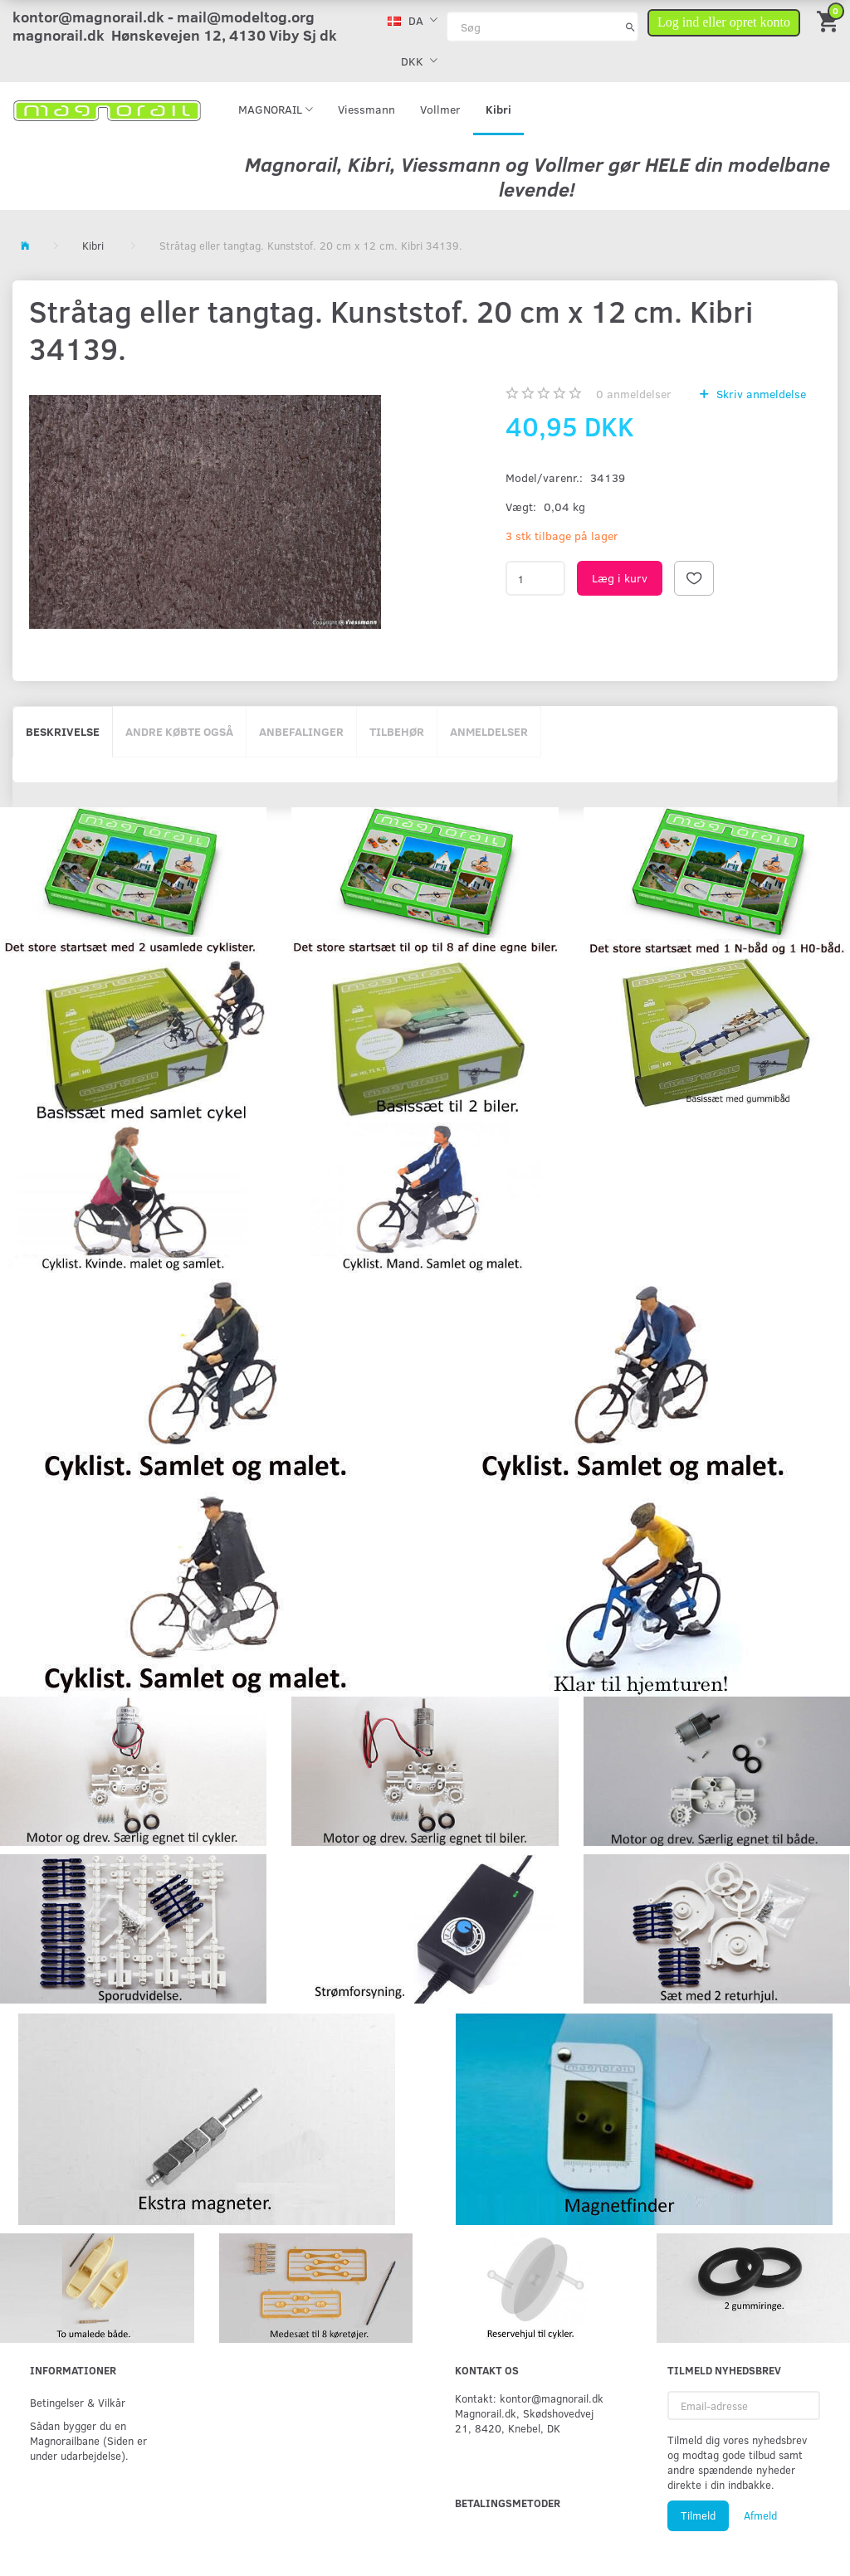 This screenshot has height=2576, width=850. I want to click on Kontakt: kontor@magnorail.dk, so click(529, 2398).